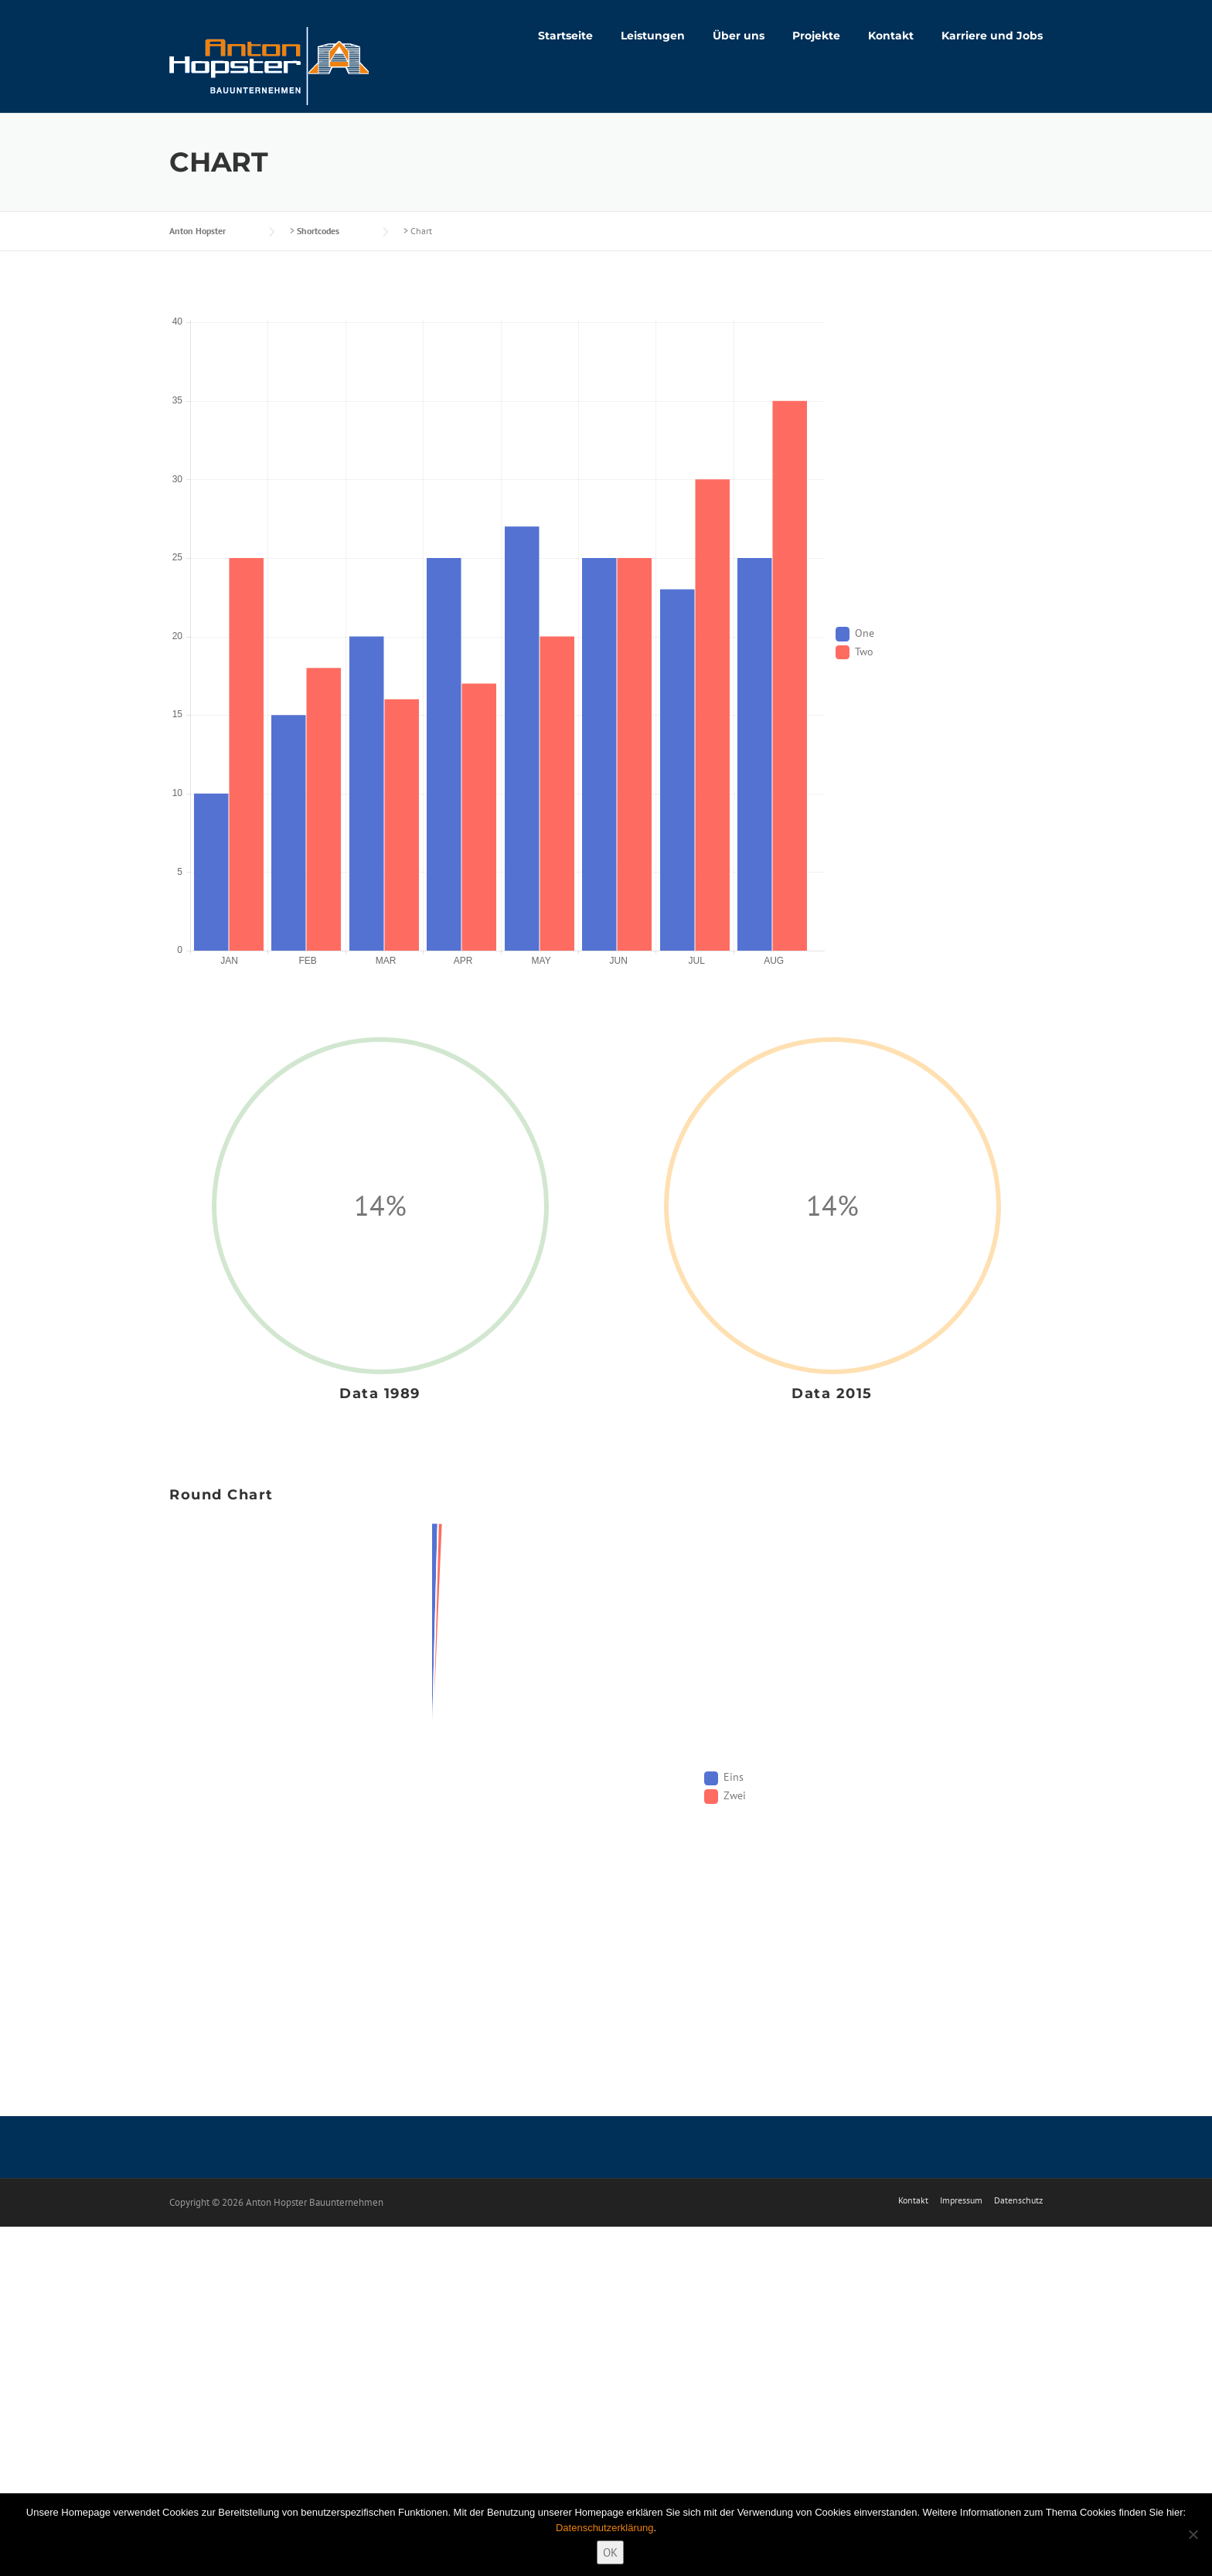  Describe the element at coordinates (891, 36) in the screenshot. I see `Kontakt` at that location.